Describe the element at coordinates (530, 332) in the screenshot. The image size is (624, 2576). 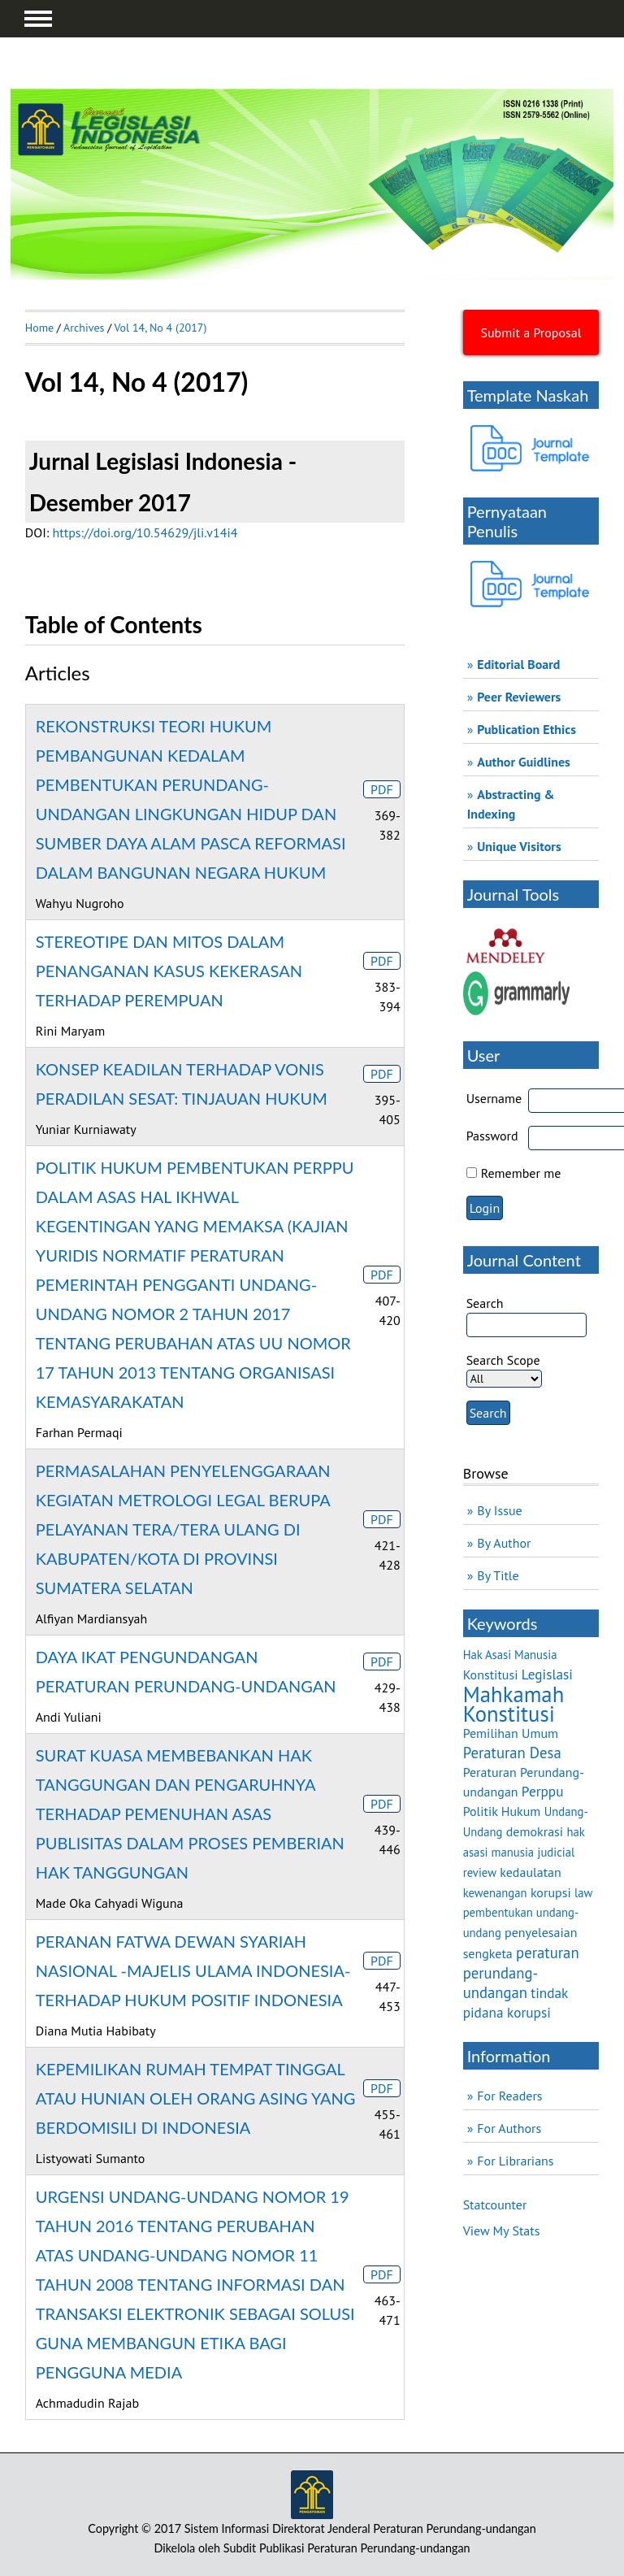
I see `Submit a Proposal` at that location.